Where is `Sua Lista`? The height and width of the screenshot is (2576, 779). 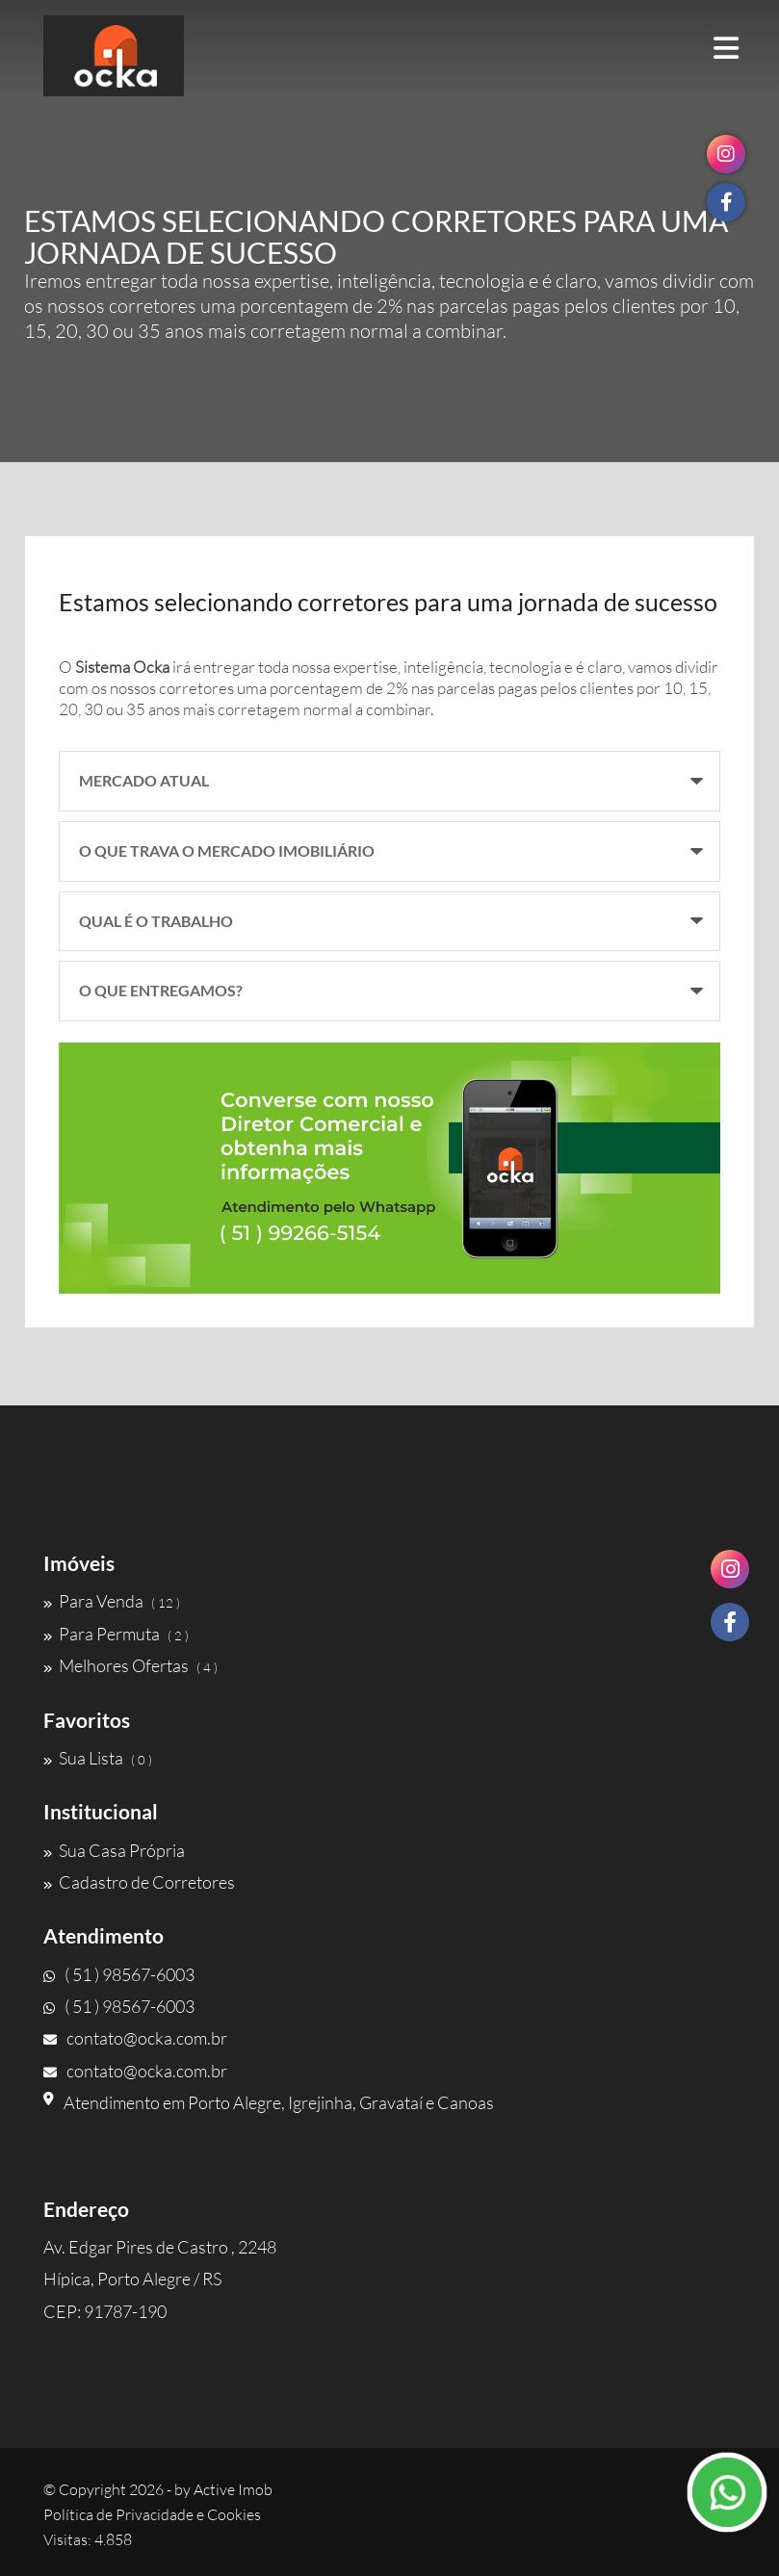
Sua Lista is located at coordinates (97, 1757).